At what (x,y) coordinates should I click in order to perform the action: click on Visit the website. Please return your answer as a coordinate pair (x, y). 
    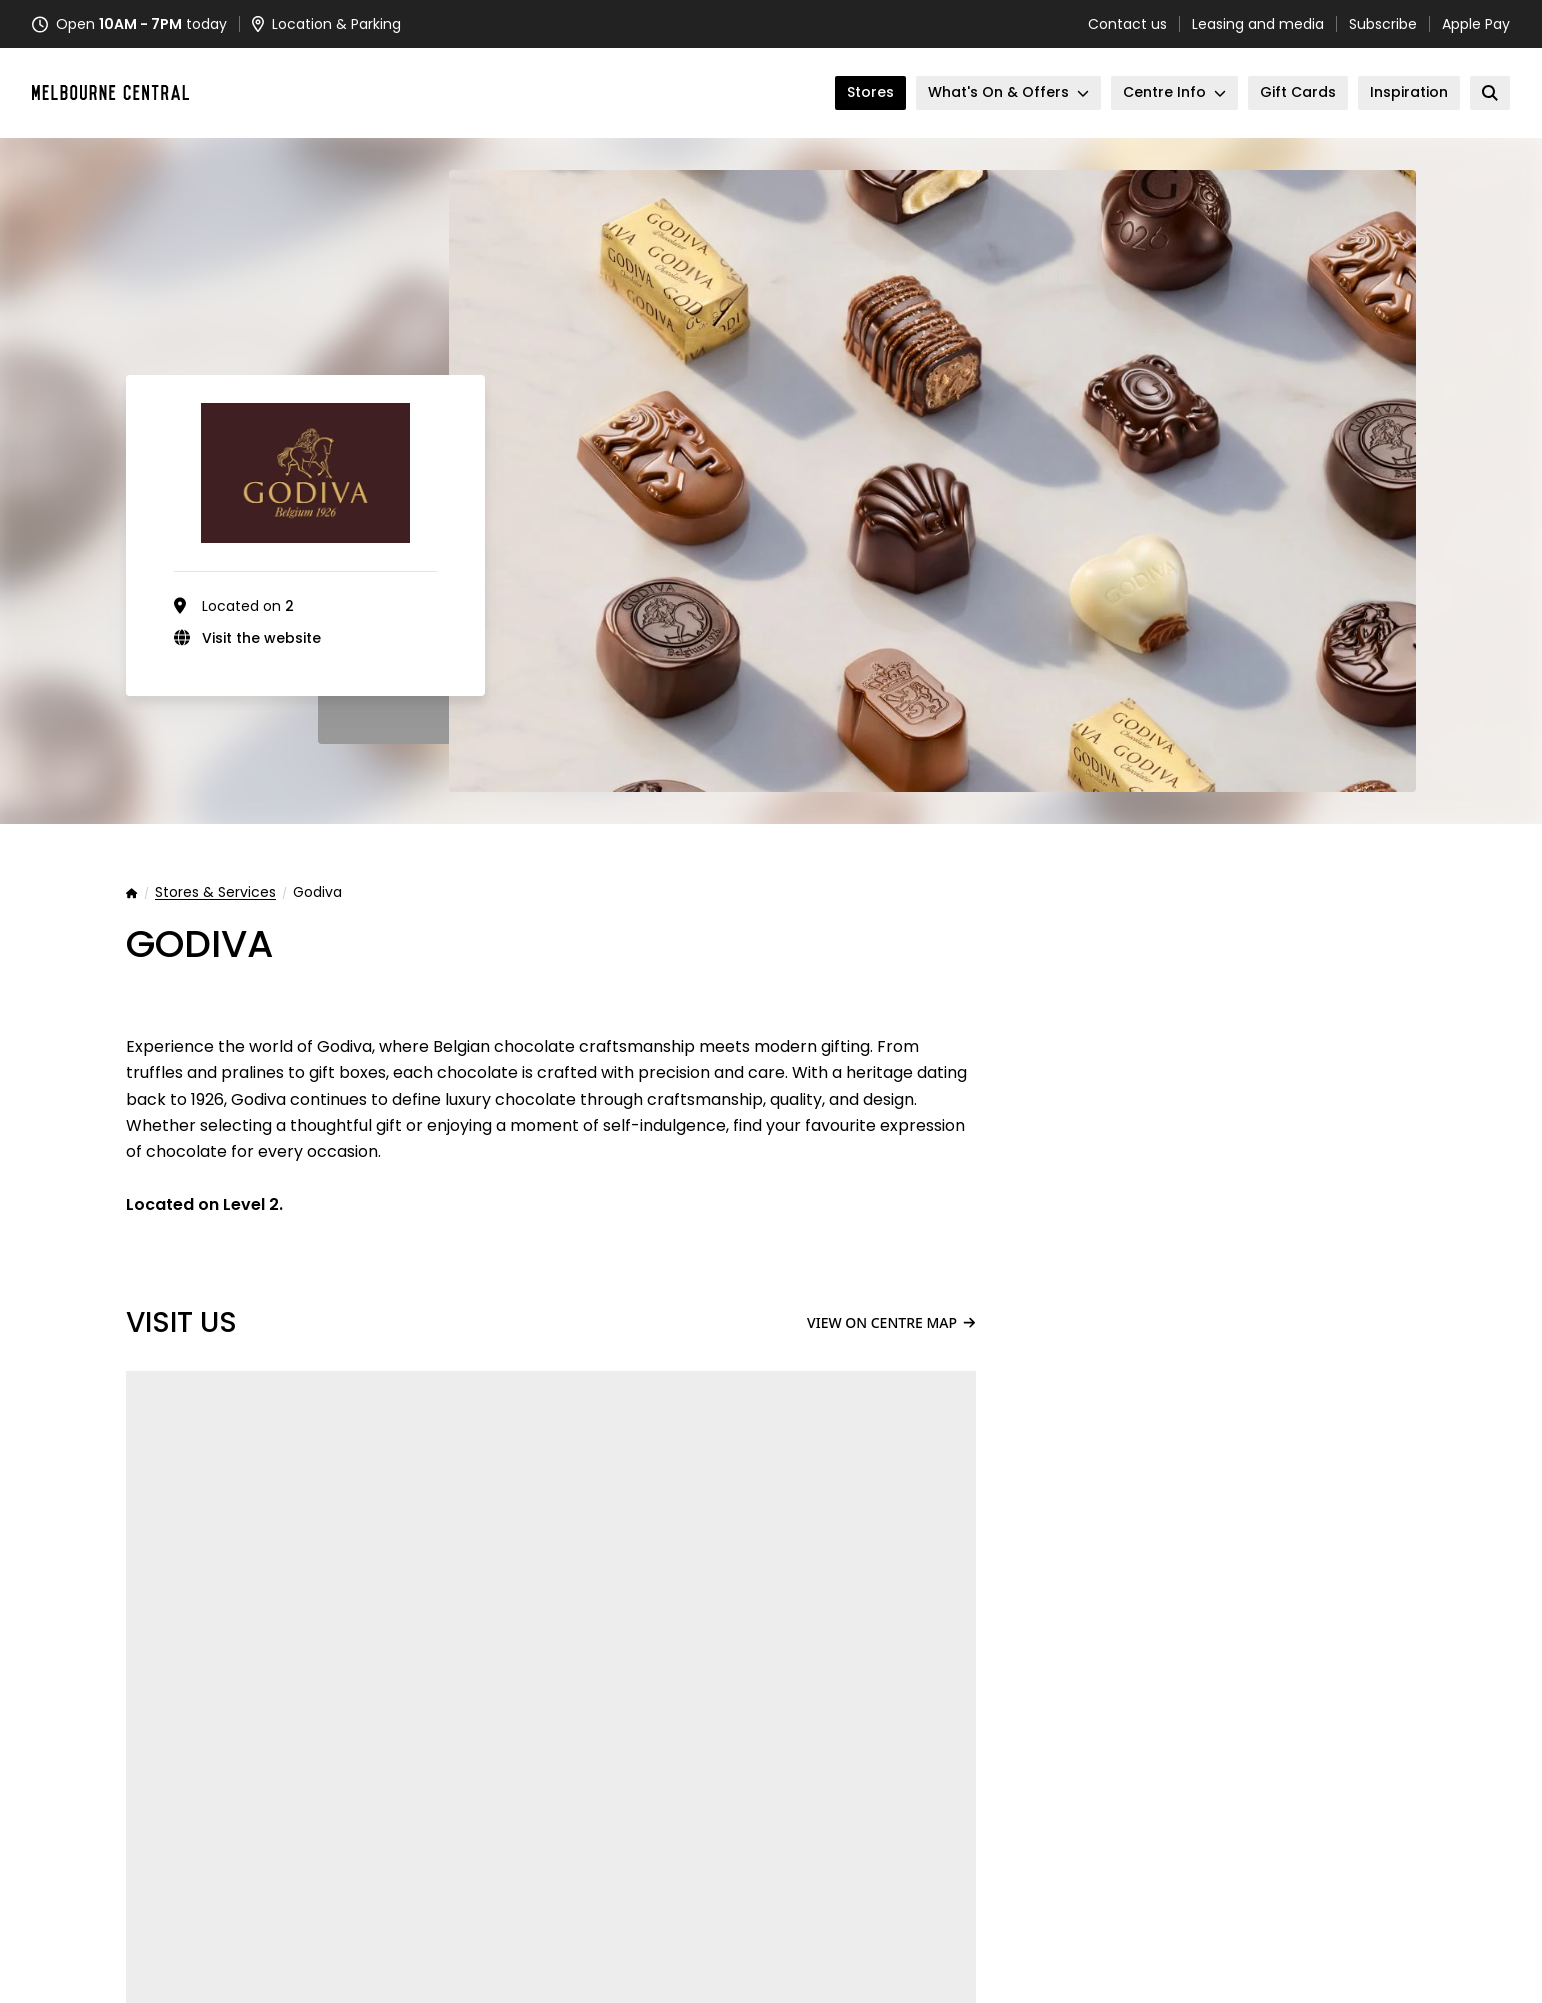
    Looking at the image, I should click on (261, 638).